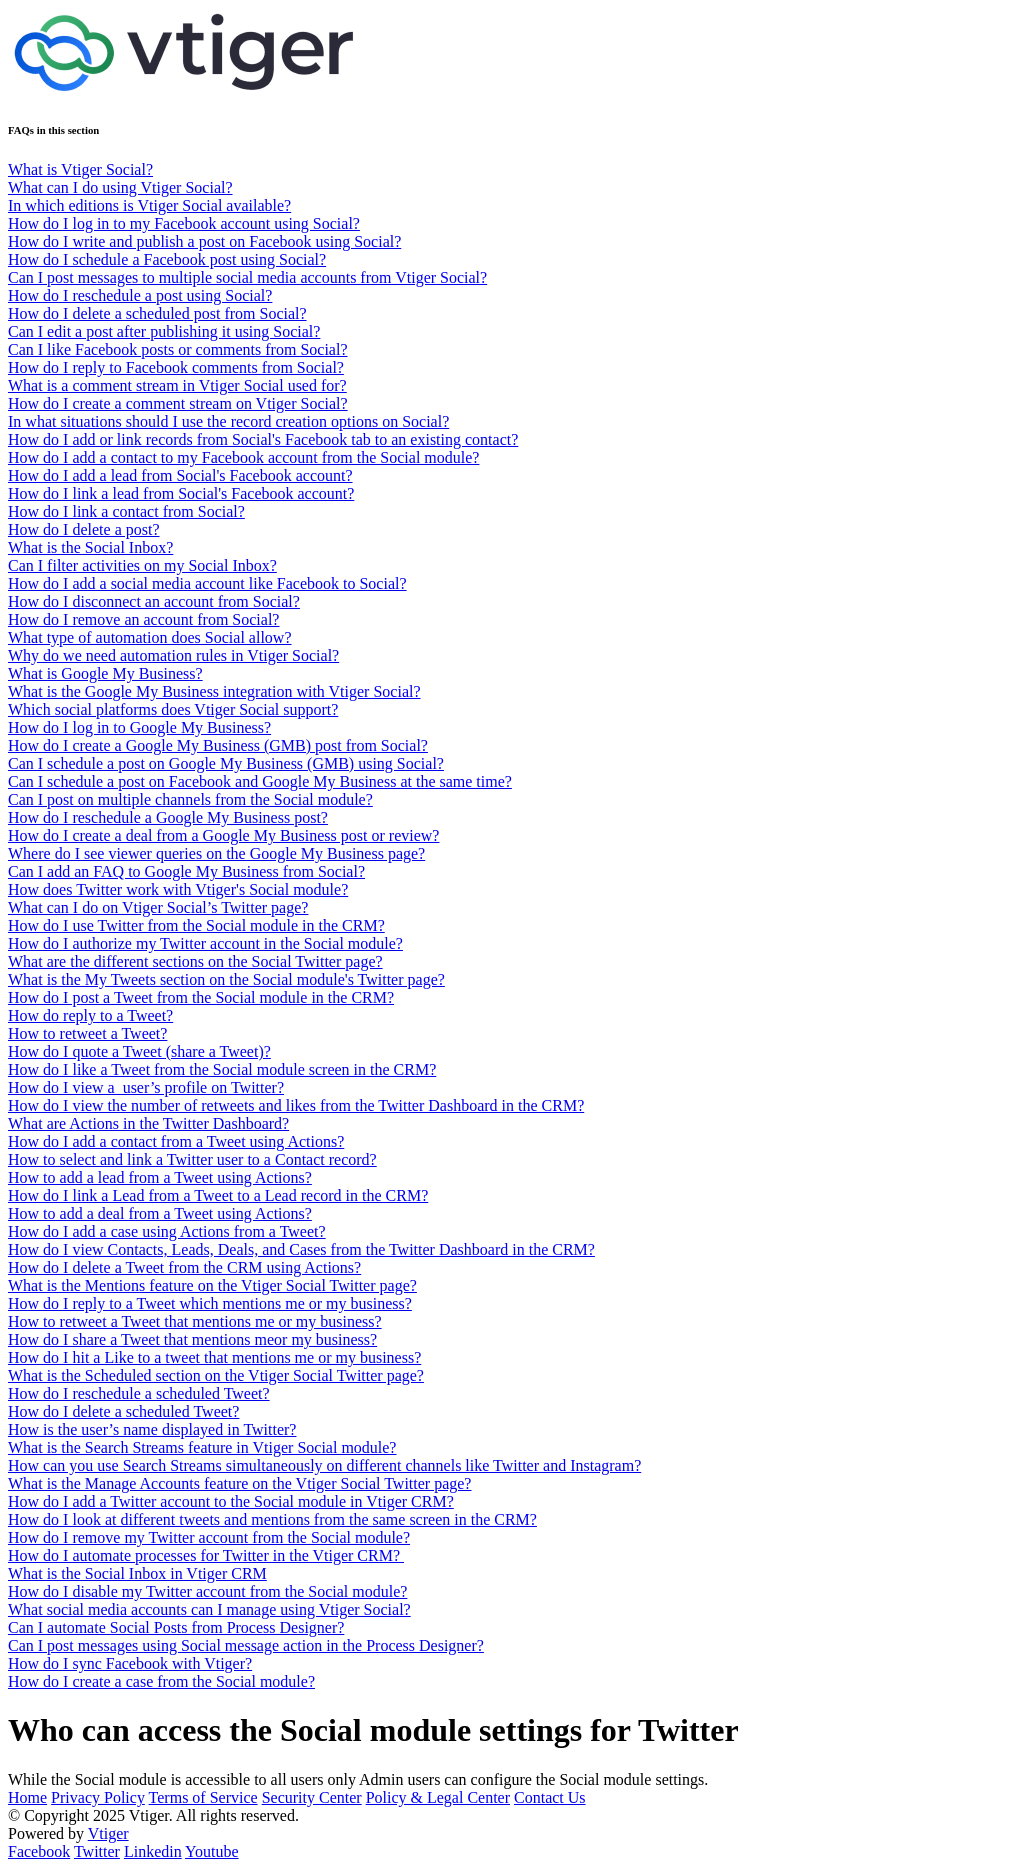 This screenshot has width=1024, height=1869. What do you see at coordinates (120, 187) in the screenshot?
I see `What can I do using Vtiger Social?` at bounding box center [120, 187].